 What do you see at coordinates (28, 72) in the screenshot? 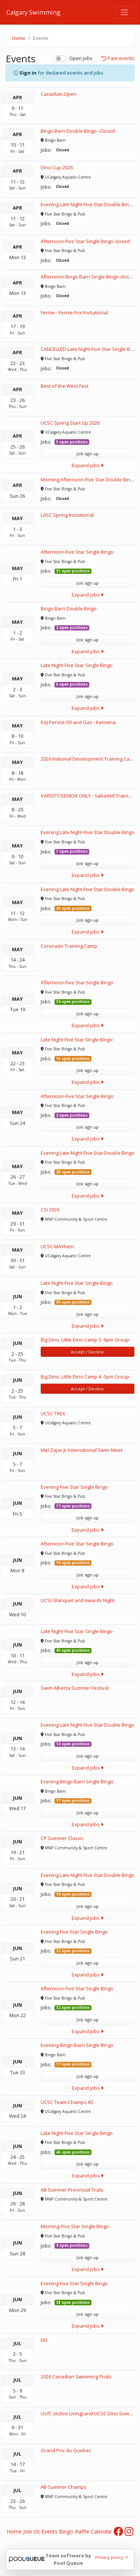
I see `Sign in` at bounding box center [28, 72].